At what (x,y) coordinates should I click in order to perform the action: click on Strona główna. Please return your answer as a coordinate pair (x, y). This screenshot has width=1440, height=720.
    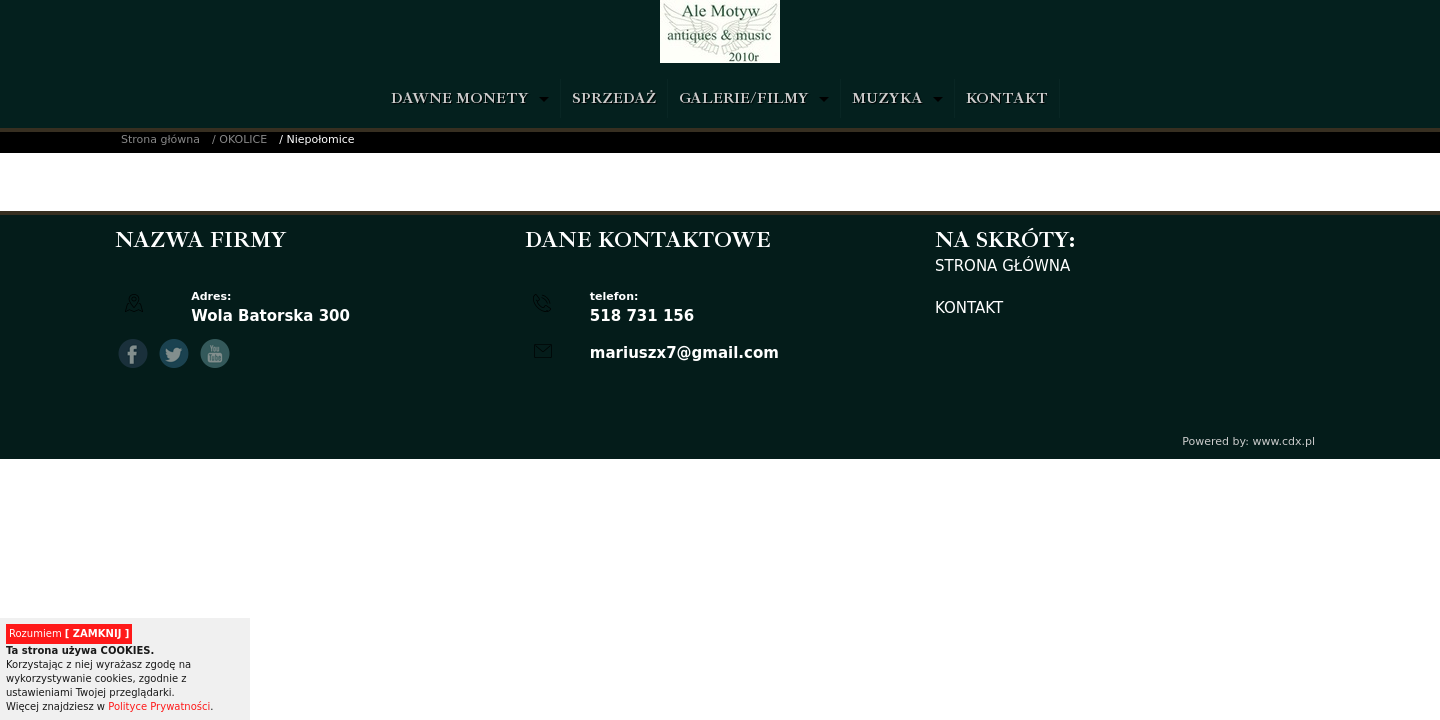
    Looking at the image, I should click on (160, 139).